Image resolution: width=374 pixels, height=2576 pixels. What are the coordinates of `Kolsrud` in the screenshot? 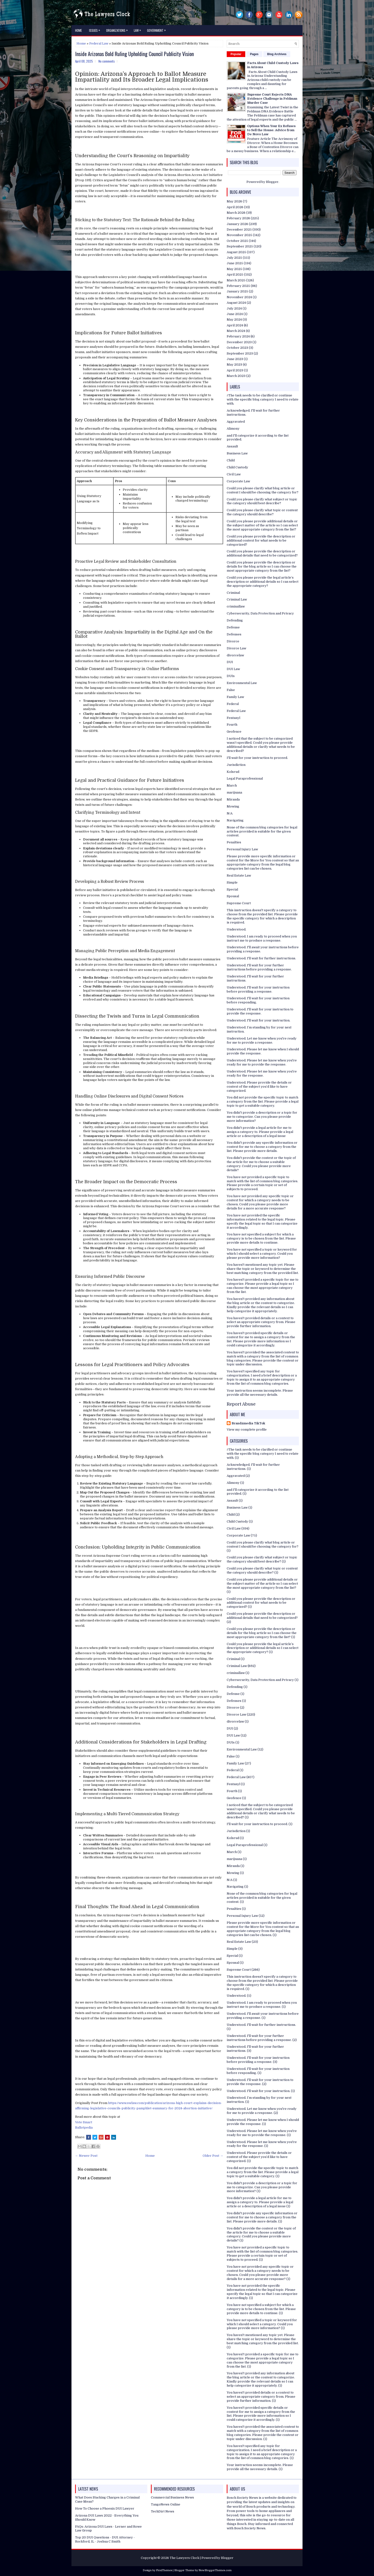 It's located at (233, 772).